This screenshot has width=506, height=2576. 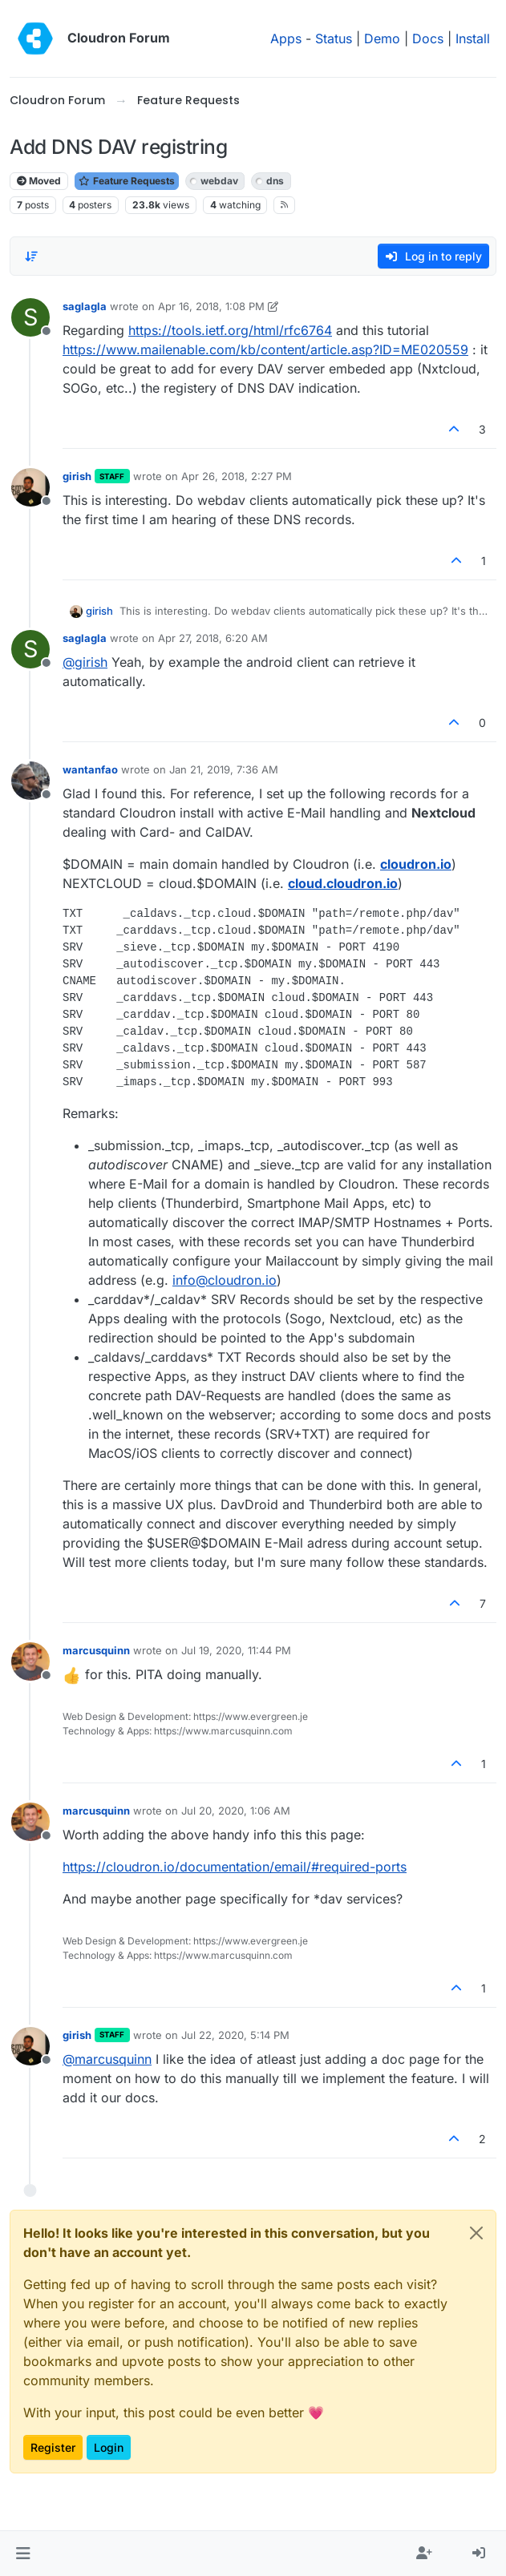 I want to click on Demo, so click(x=382, y=38).